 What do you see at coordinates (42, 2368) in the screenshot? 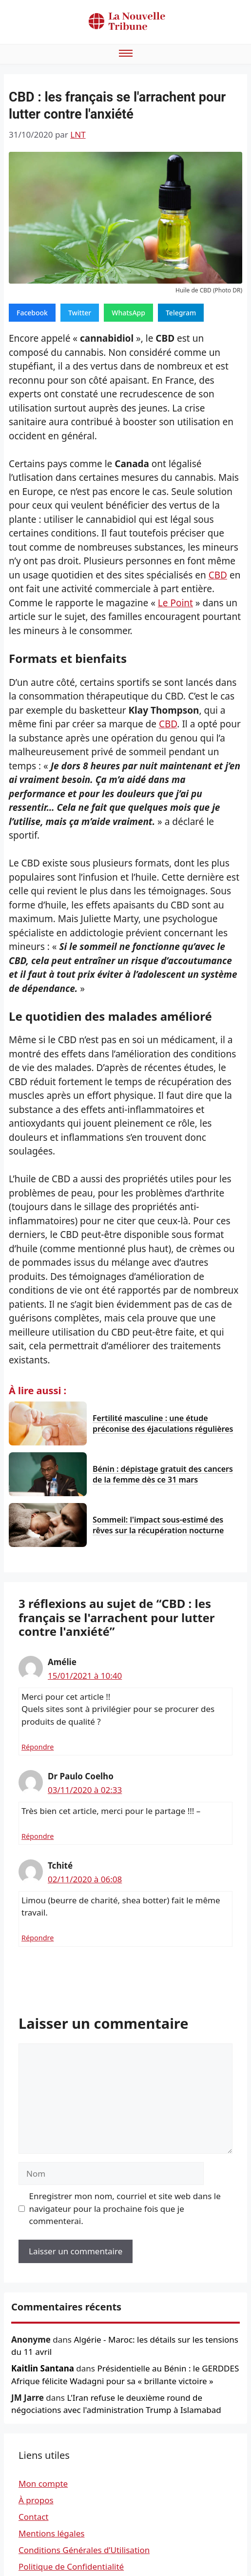
I see `Kaitlin Santana` at bounding box center [42, 2368].